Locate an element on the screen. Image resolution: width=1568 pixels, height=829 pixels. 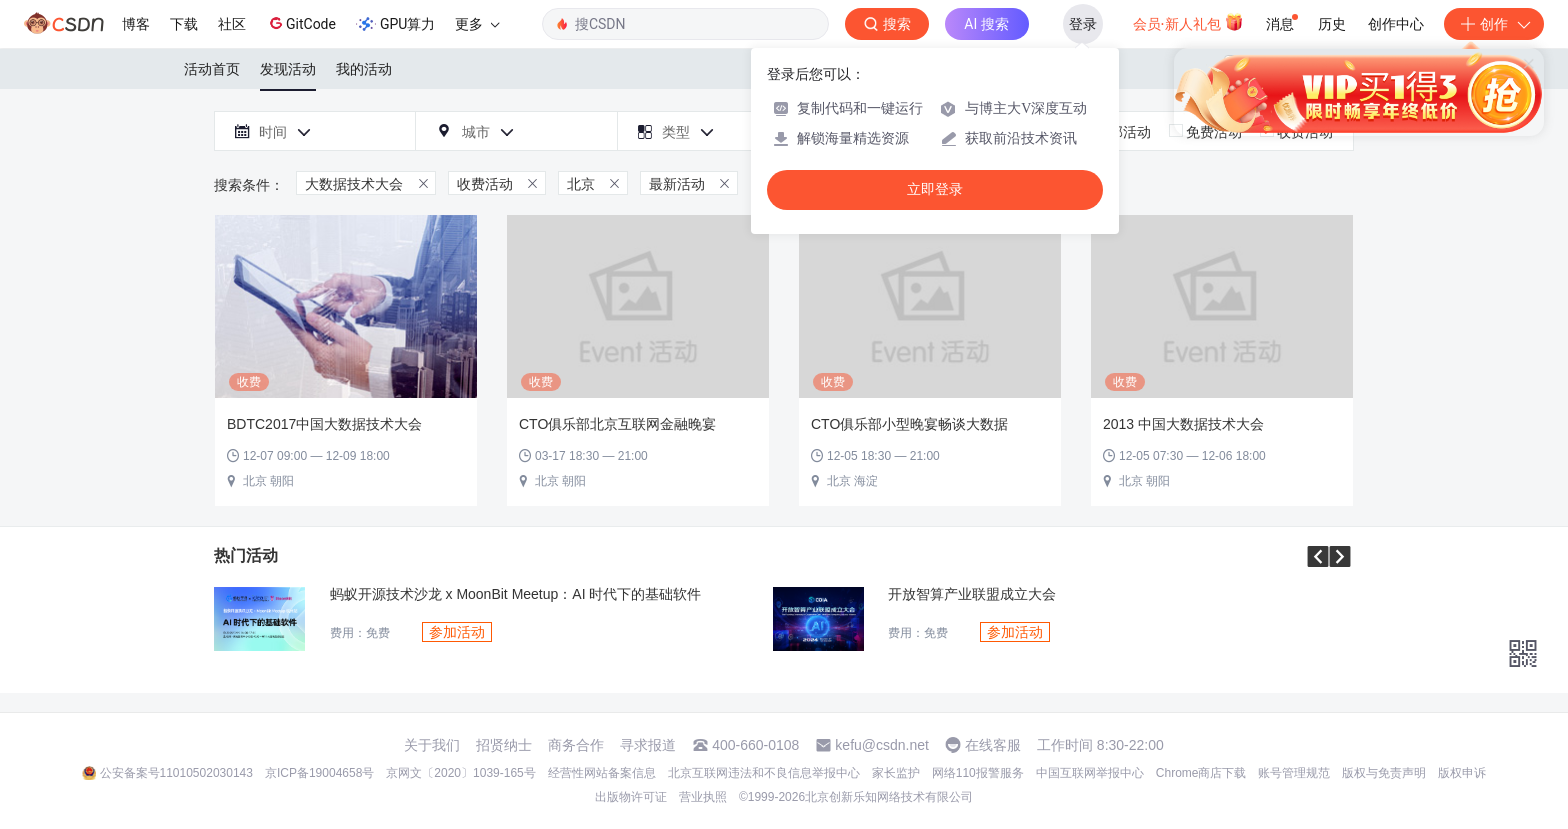
GitCode is located at coordinates (301, 23).